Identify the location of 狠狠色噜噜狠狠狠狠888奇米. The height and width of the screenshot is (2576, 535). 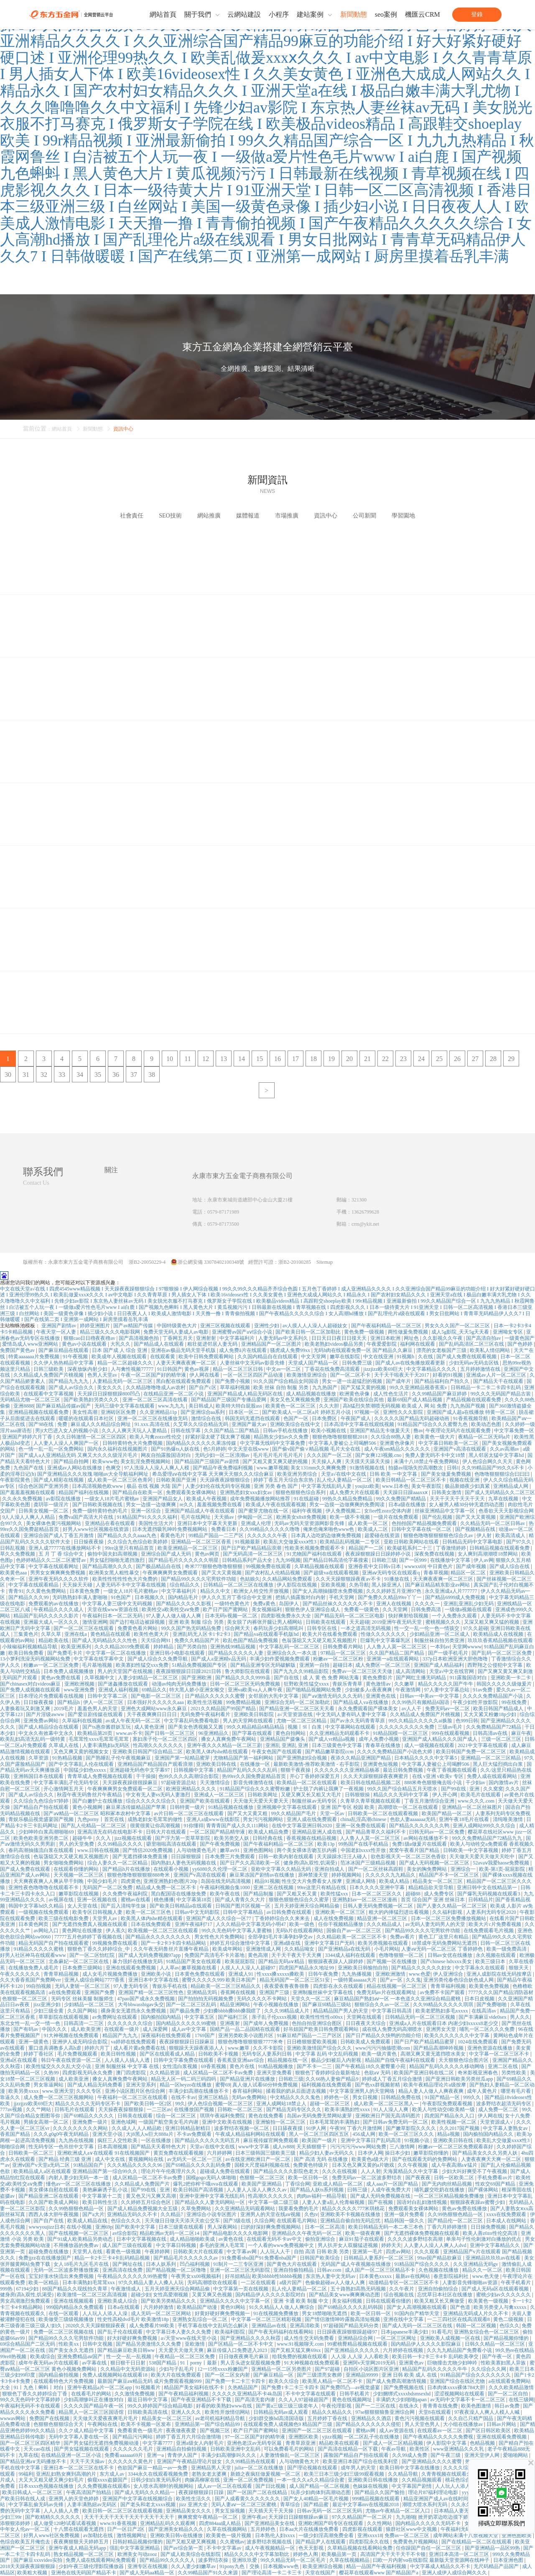
(139, 1875).